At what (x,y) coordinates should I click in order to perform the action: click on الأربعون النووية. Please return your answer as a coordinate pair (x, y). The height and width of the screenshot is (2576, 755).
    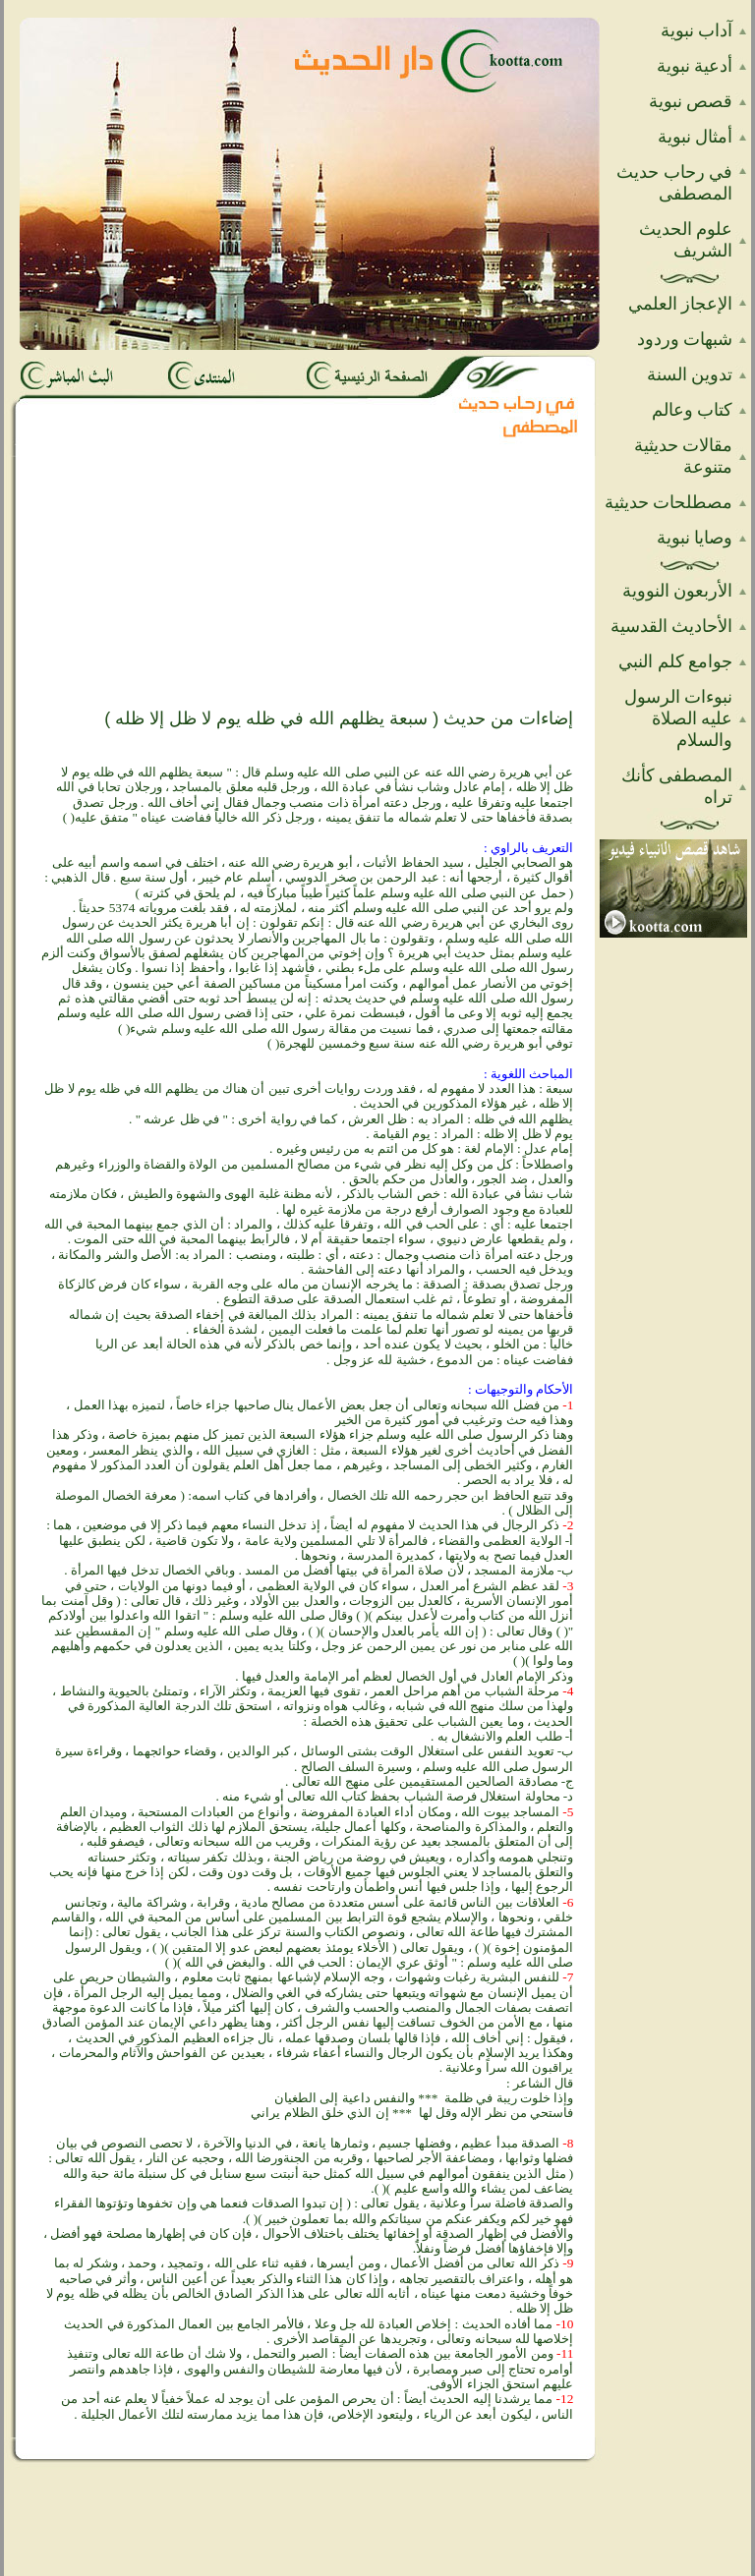
    Looking at the image, I should click on (677, 591).